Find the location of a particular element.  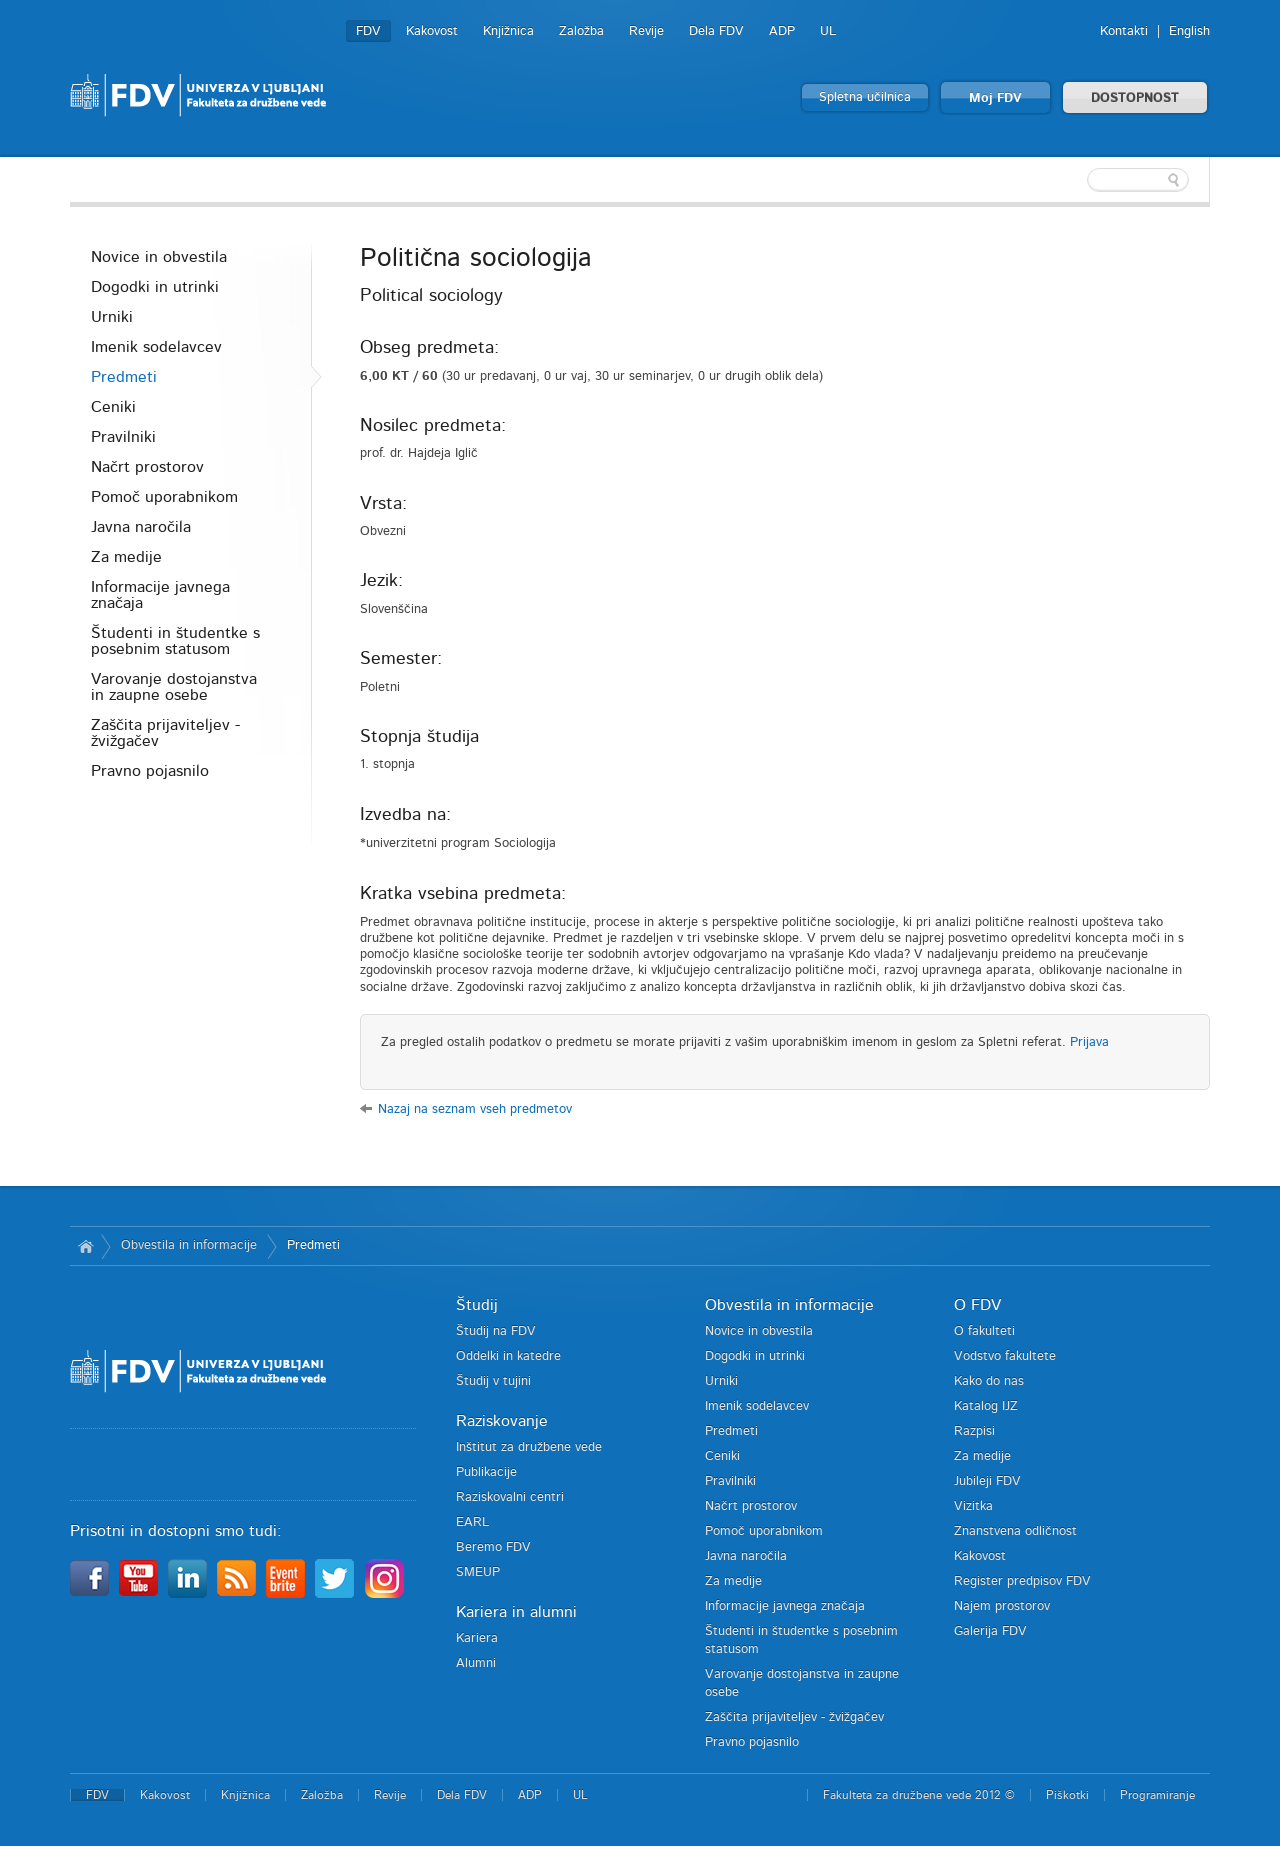

Publikacije is located at coordinates (486, 1472).